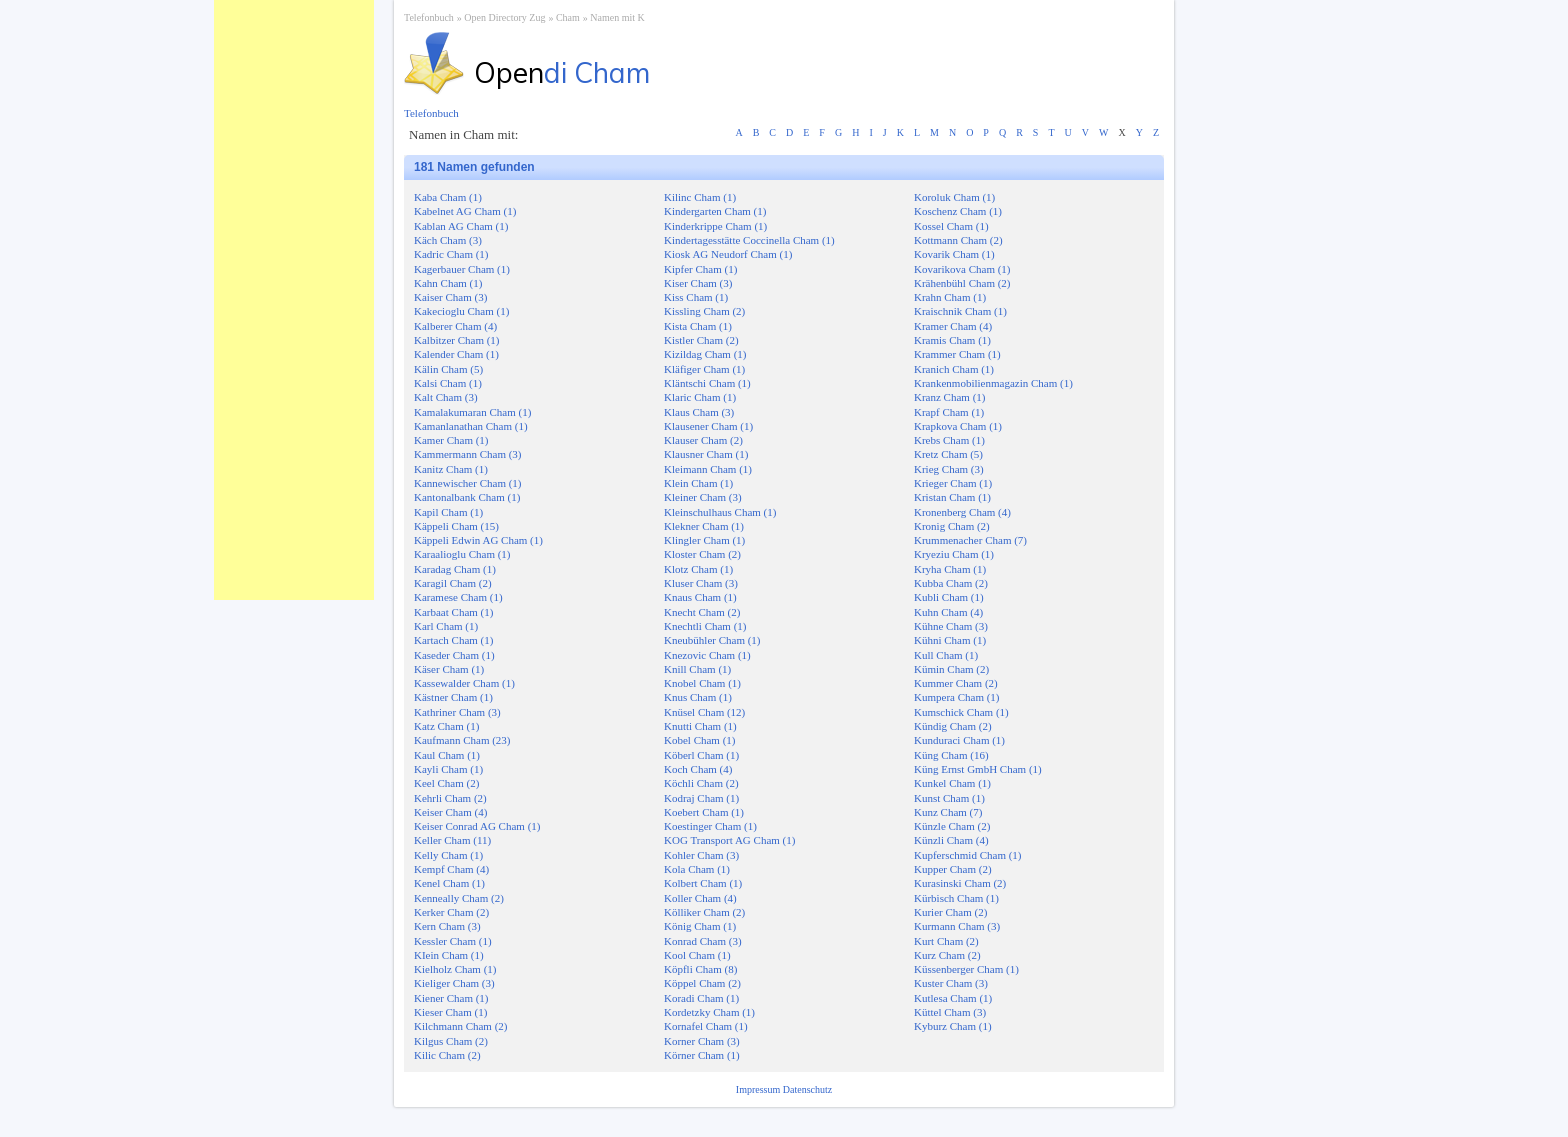 The height and width of the screenshot is (1137, 1568). What do you see at coordinates (960, 883) in the screenshot?
I see `Kurasinski Cham (2)` at bounding box center [960, 883].